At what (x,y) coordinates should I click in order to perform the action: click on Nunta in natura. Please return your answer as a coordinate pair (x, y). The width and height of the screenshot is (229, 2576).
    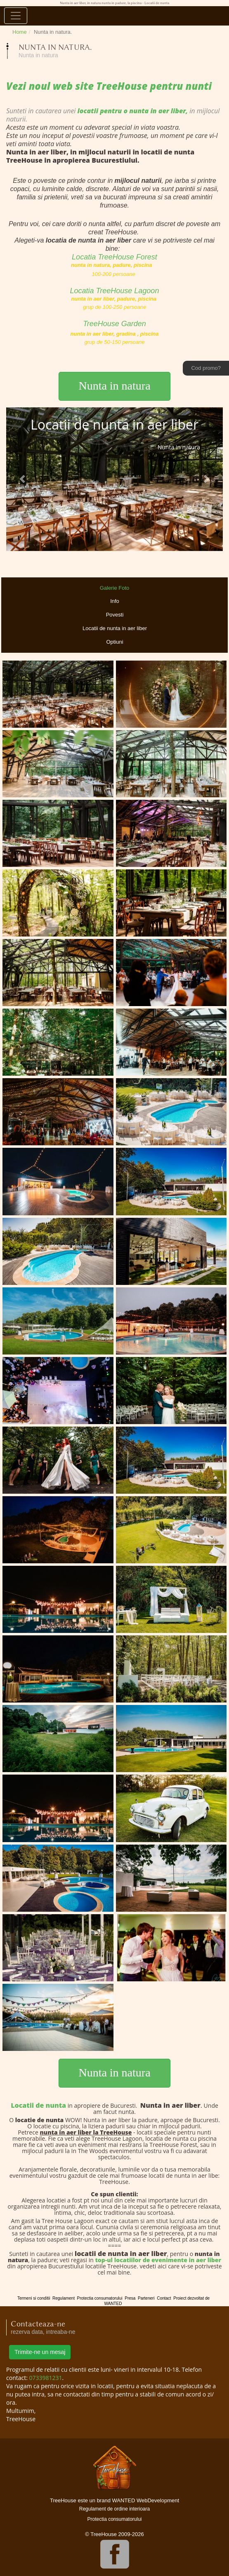
    Looking at the image, I should click on (114, 385).